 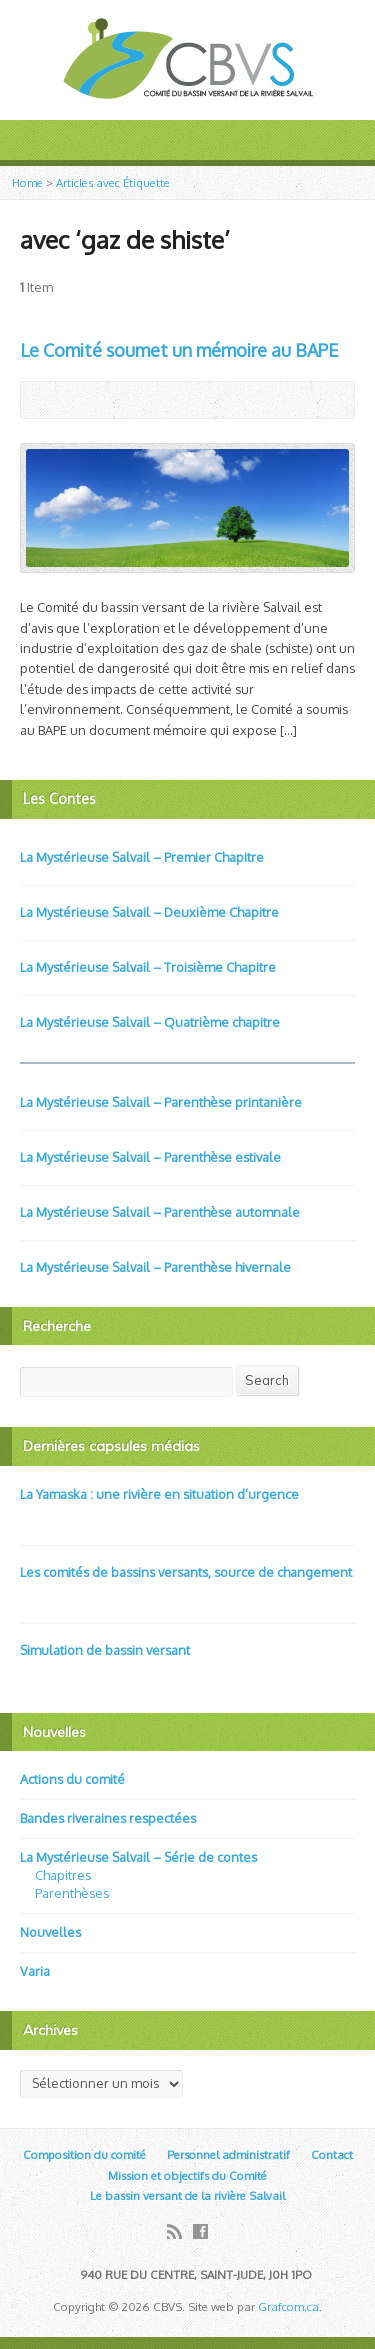 What do you see at coordinates (138, 1857) in the screenshot?
I see `La Mystérieuse Salvail – Série de contes` at bounding box center [138, 1857].